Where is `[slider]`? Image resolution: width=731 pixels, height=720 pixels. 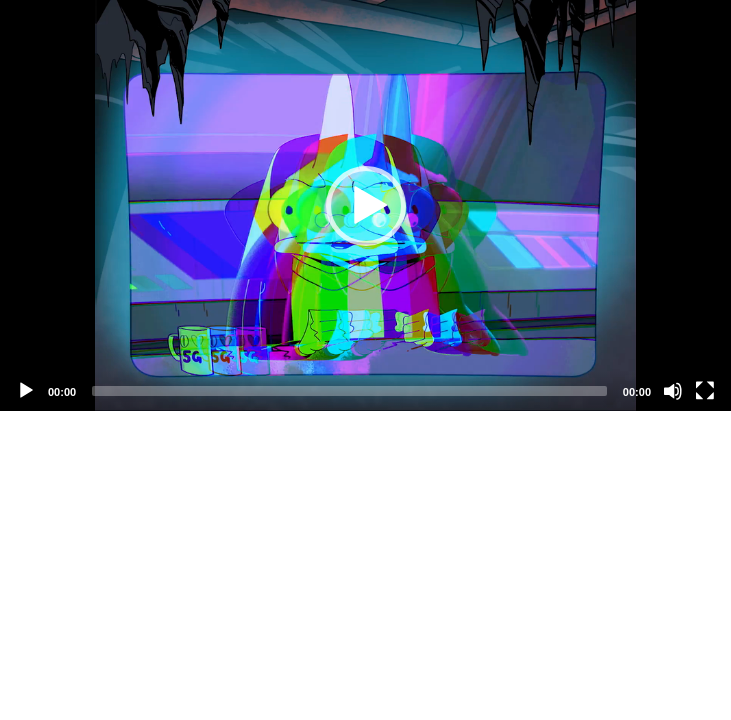 [slider] is located at coordinates (349, 391).